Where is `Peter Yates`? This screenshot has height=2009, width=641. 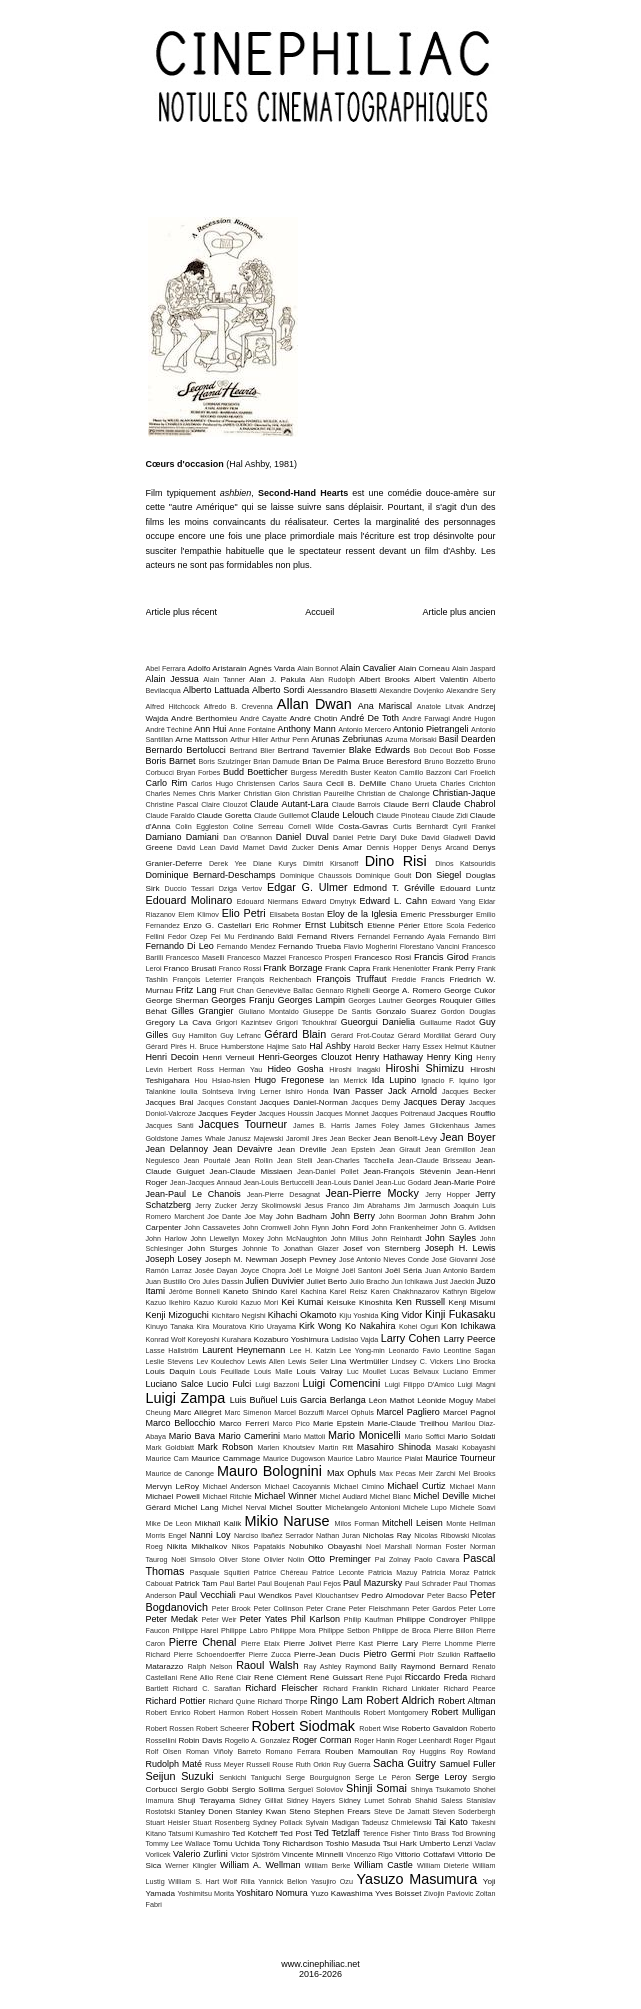
Peter Yates is located at coordinates (263, 1619).